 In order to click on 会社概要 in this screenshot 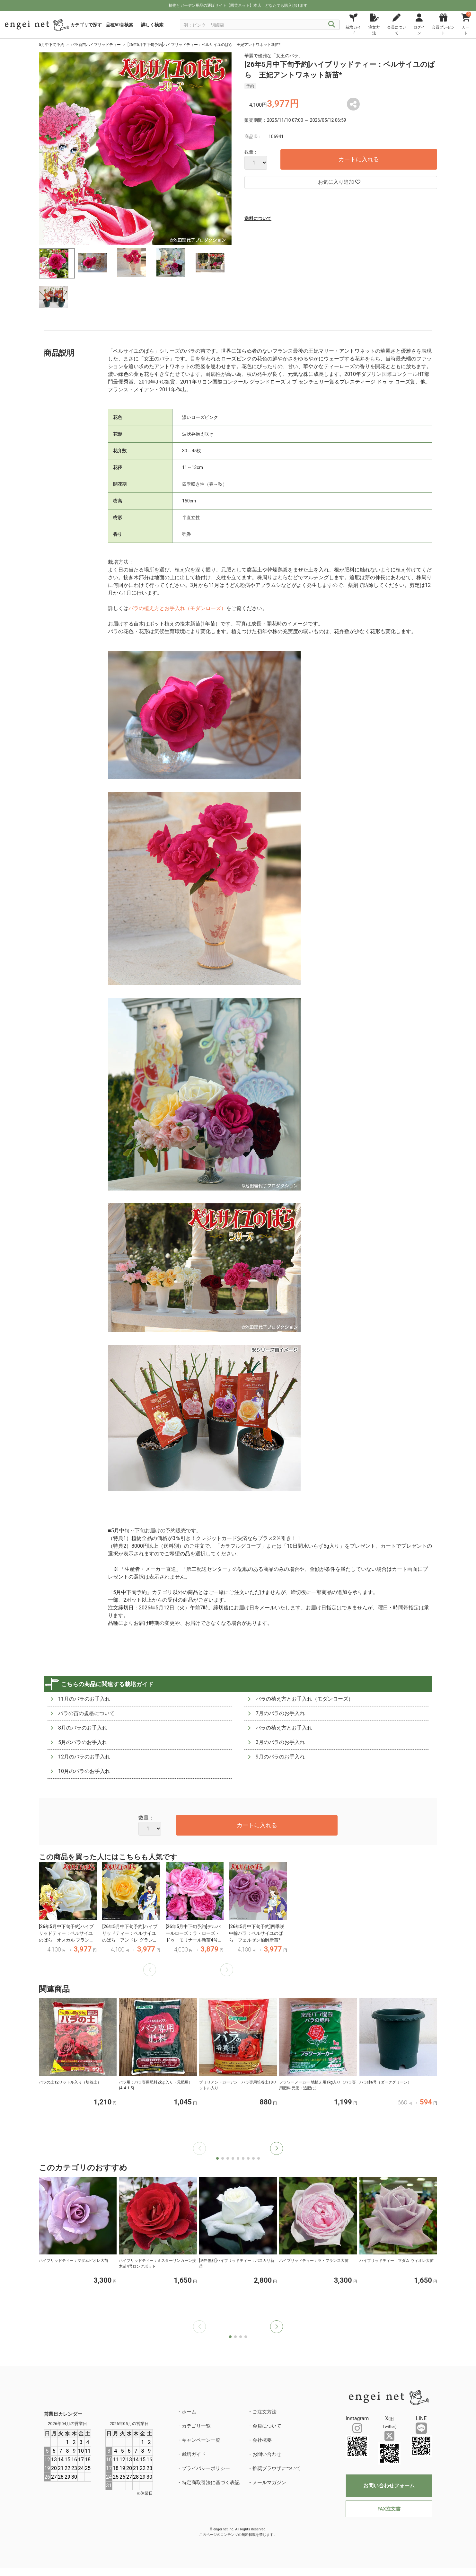, I will do `click(262, 2440)`.